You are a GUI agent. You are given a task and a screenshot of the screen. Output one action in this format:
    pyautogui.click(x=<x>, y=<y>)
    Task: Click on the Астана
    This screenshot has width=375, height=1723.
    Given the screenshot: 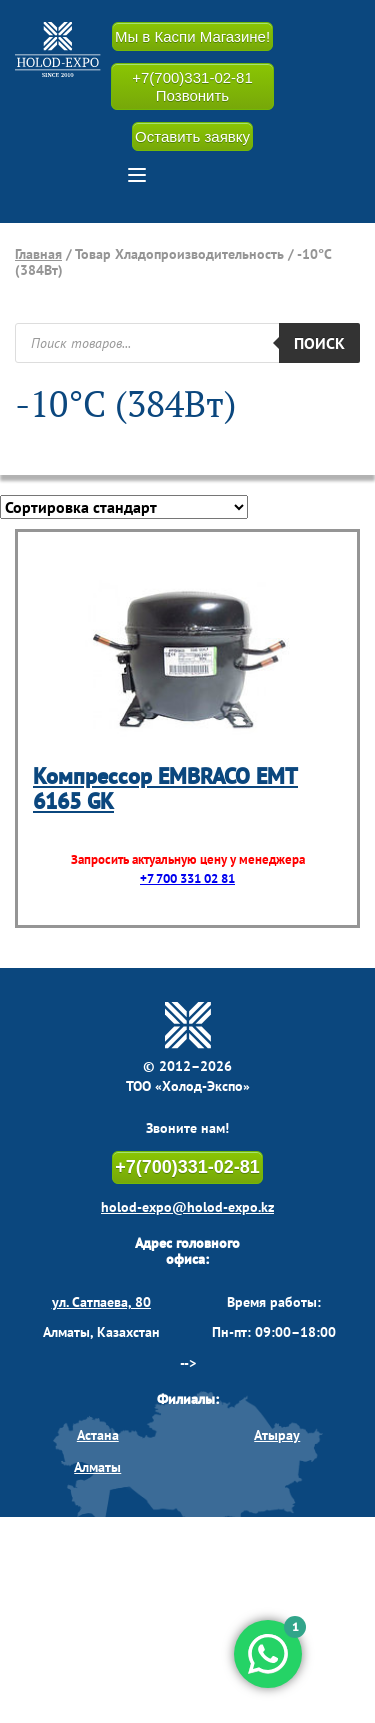 What is the action you would take?
    pyautogui.click(x=98, y=1435)
    